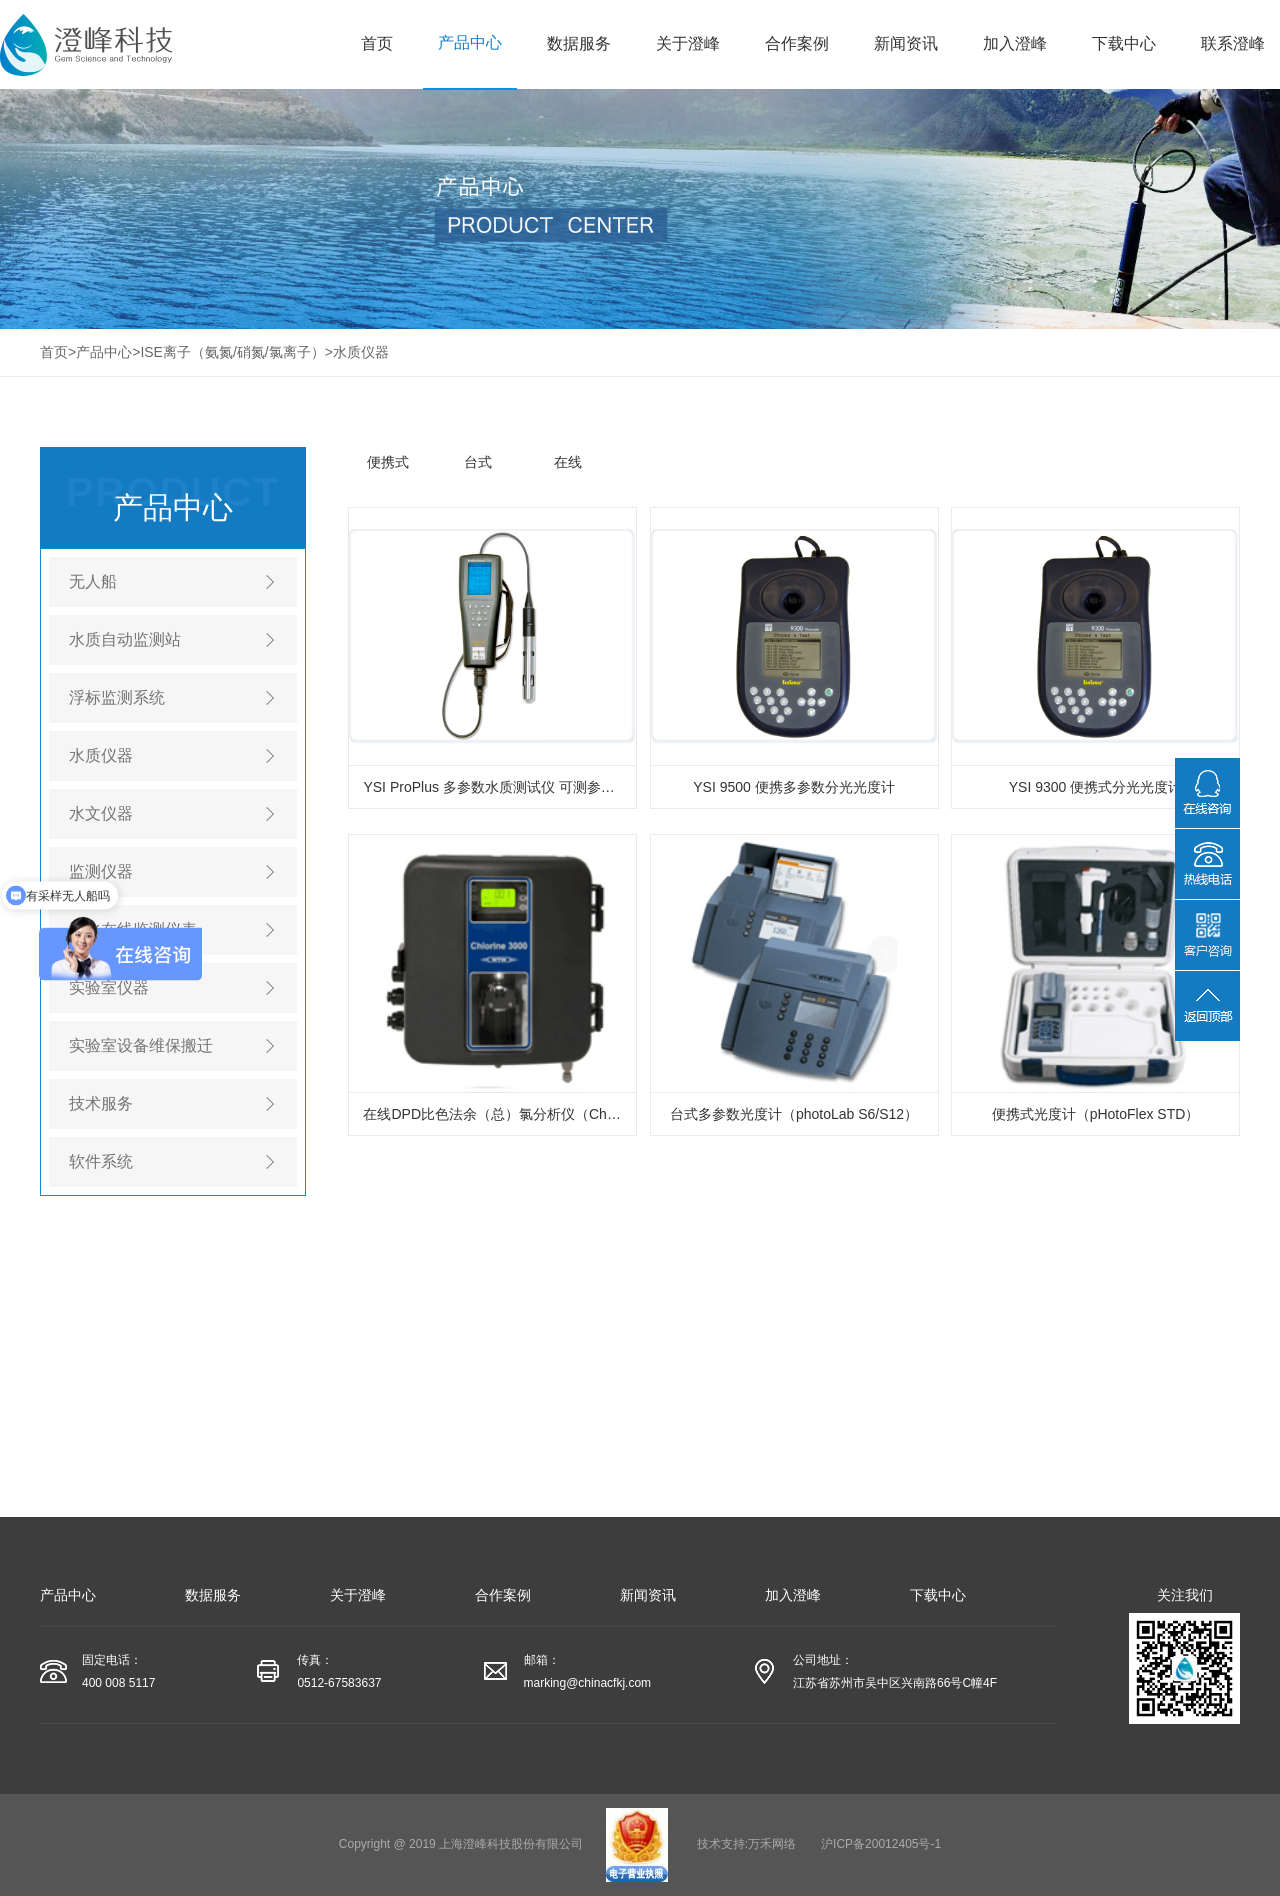  I want to click on 首页, so click(377, 43).